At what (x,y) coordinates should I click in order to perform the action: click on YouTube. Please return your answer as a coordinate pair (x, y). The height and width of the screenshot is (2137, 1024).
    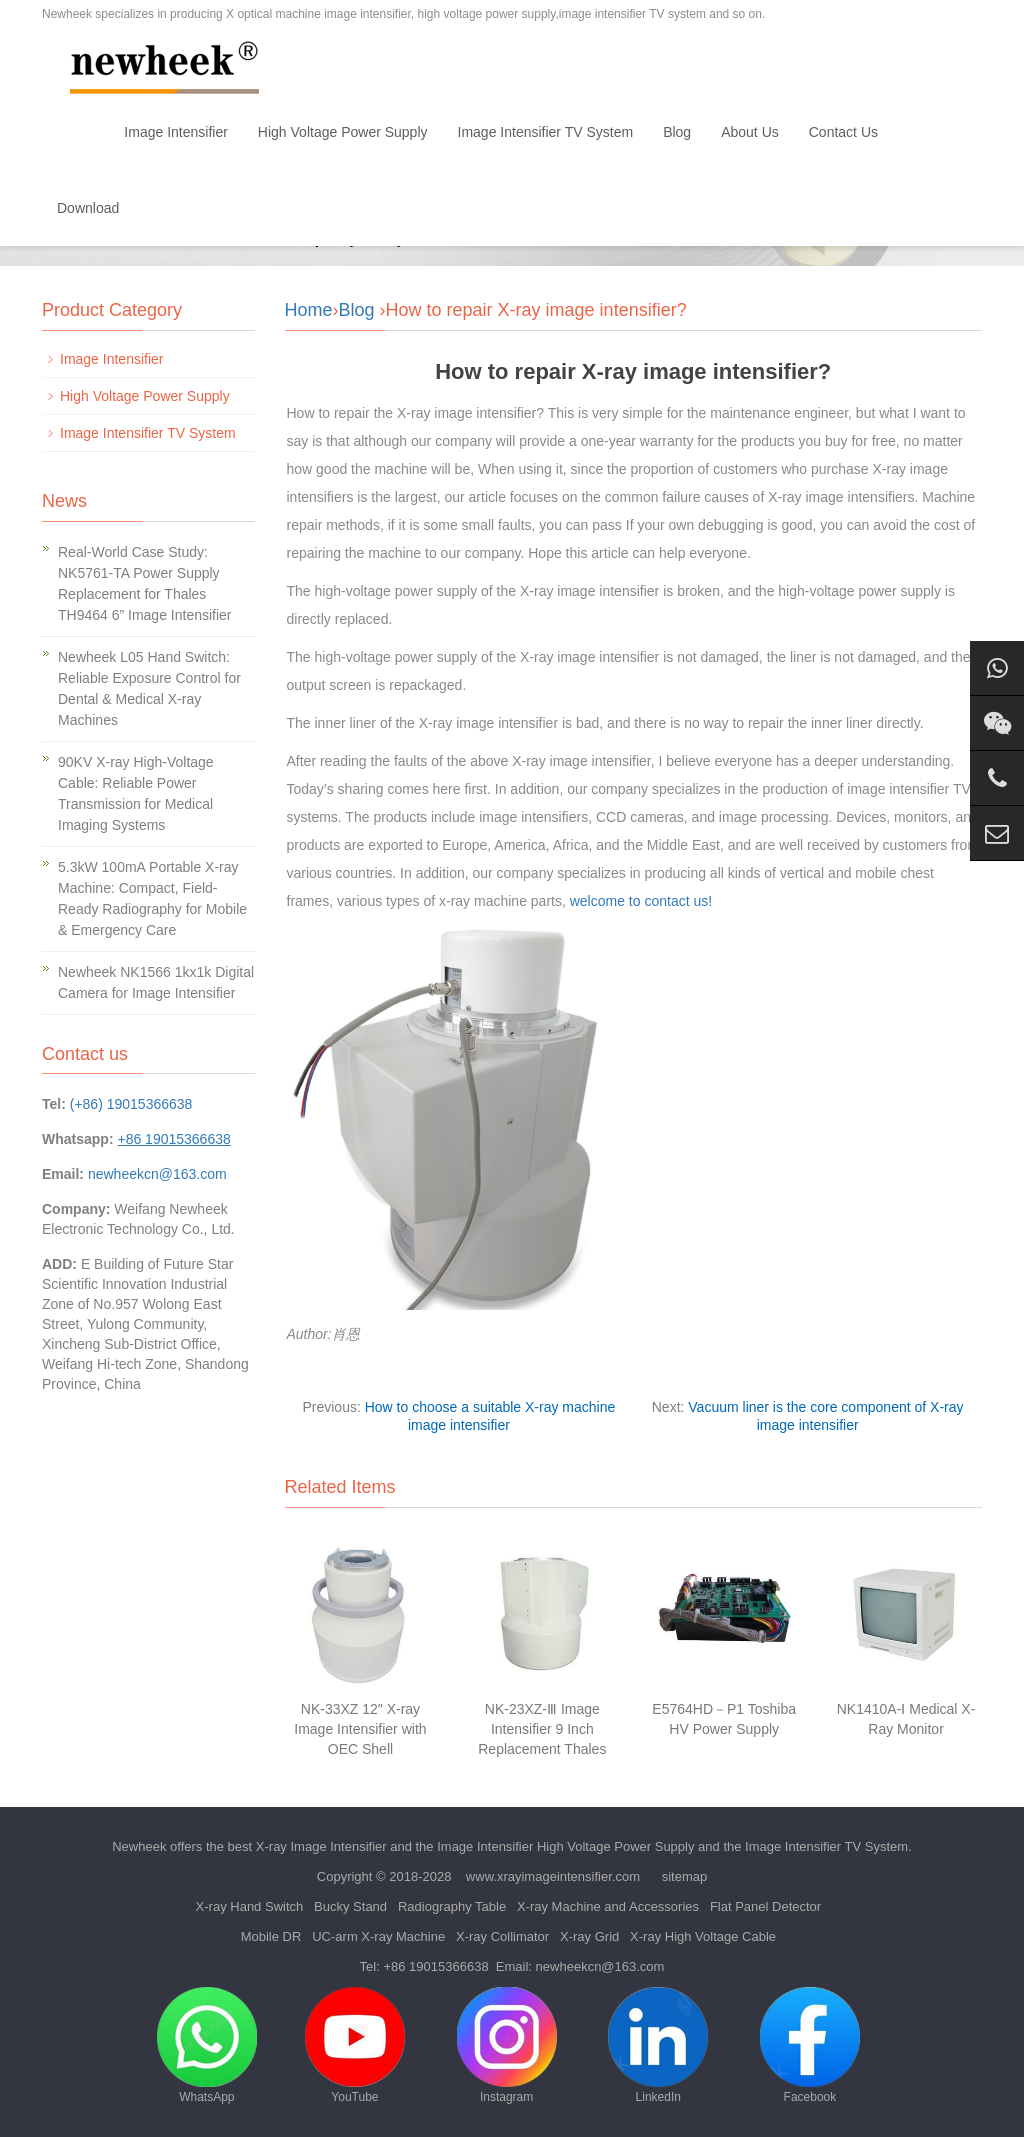
    Looking at the image, I should click on (355, 2045).